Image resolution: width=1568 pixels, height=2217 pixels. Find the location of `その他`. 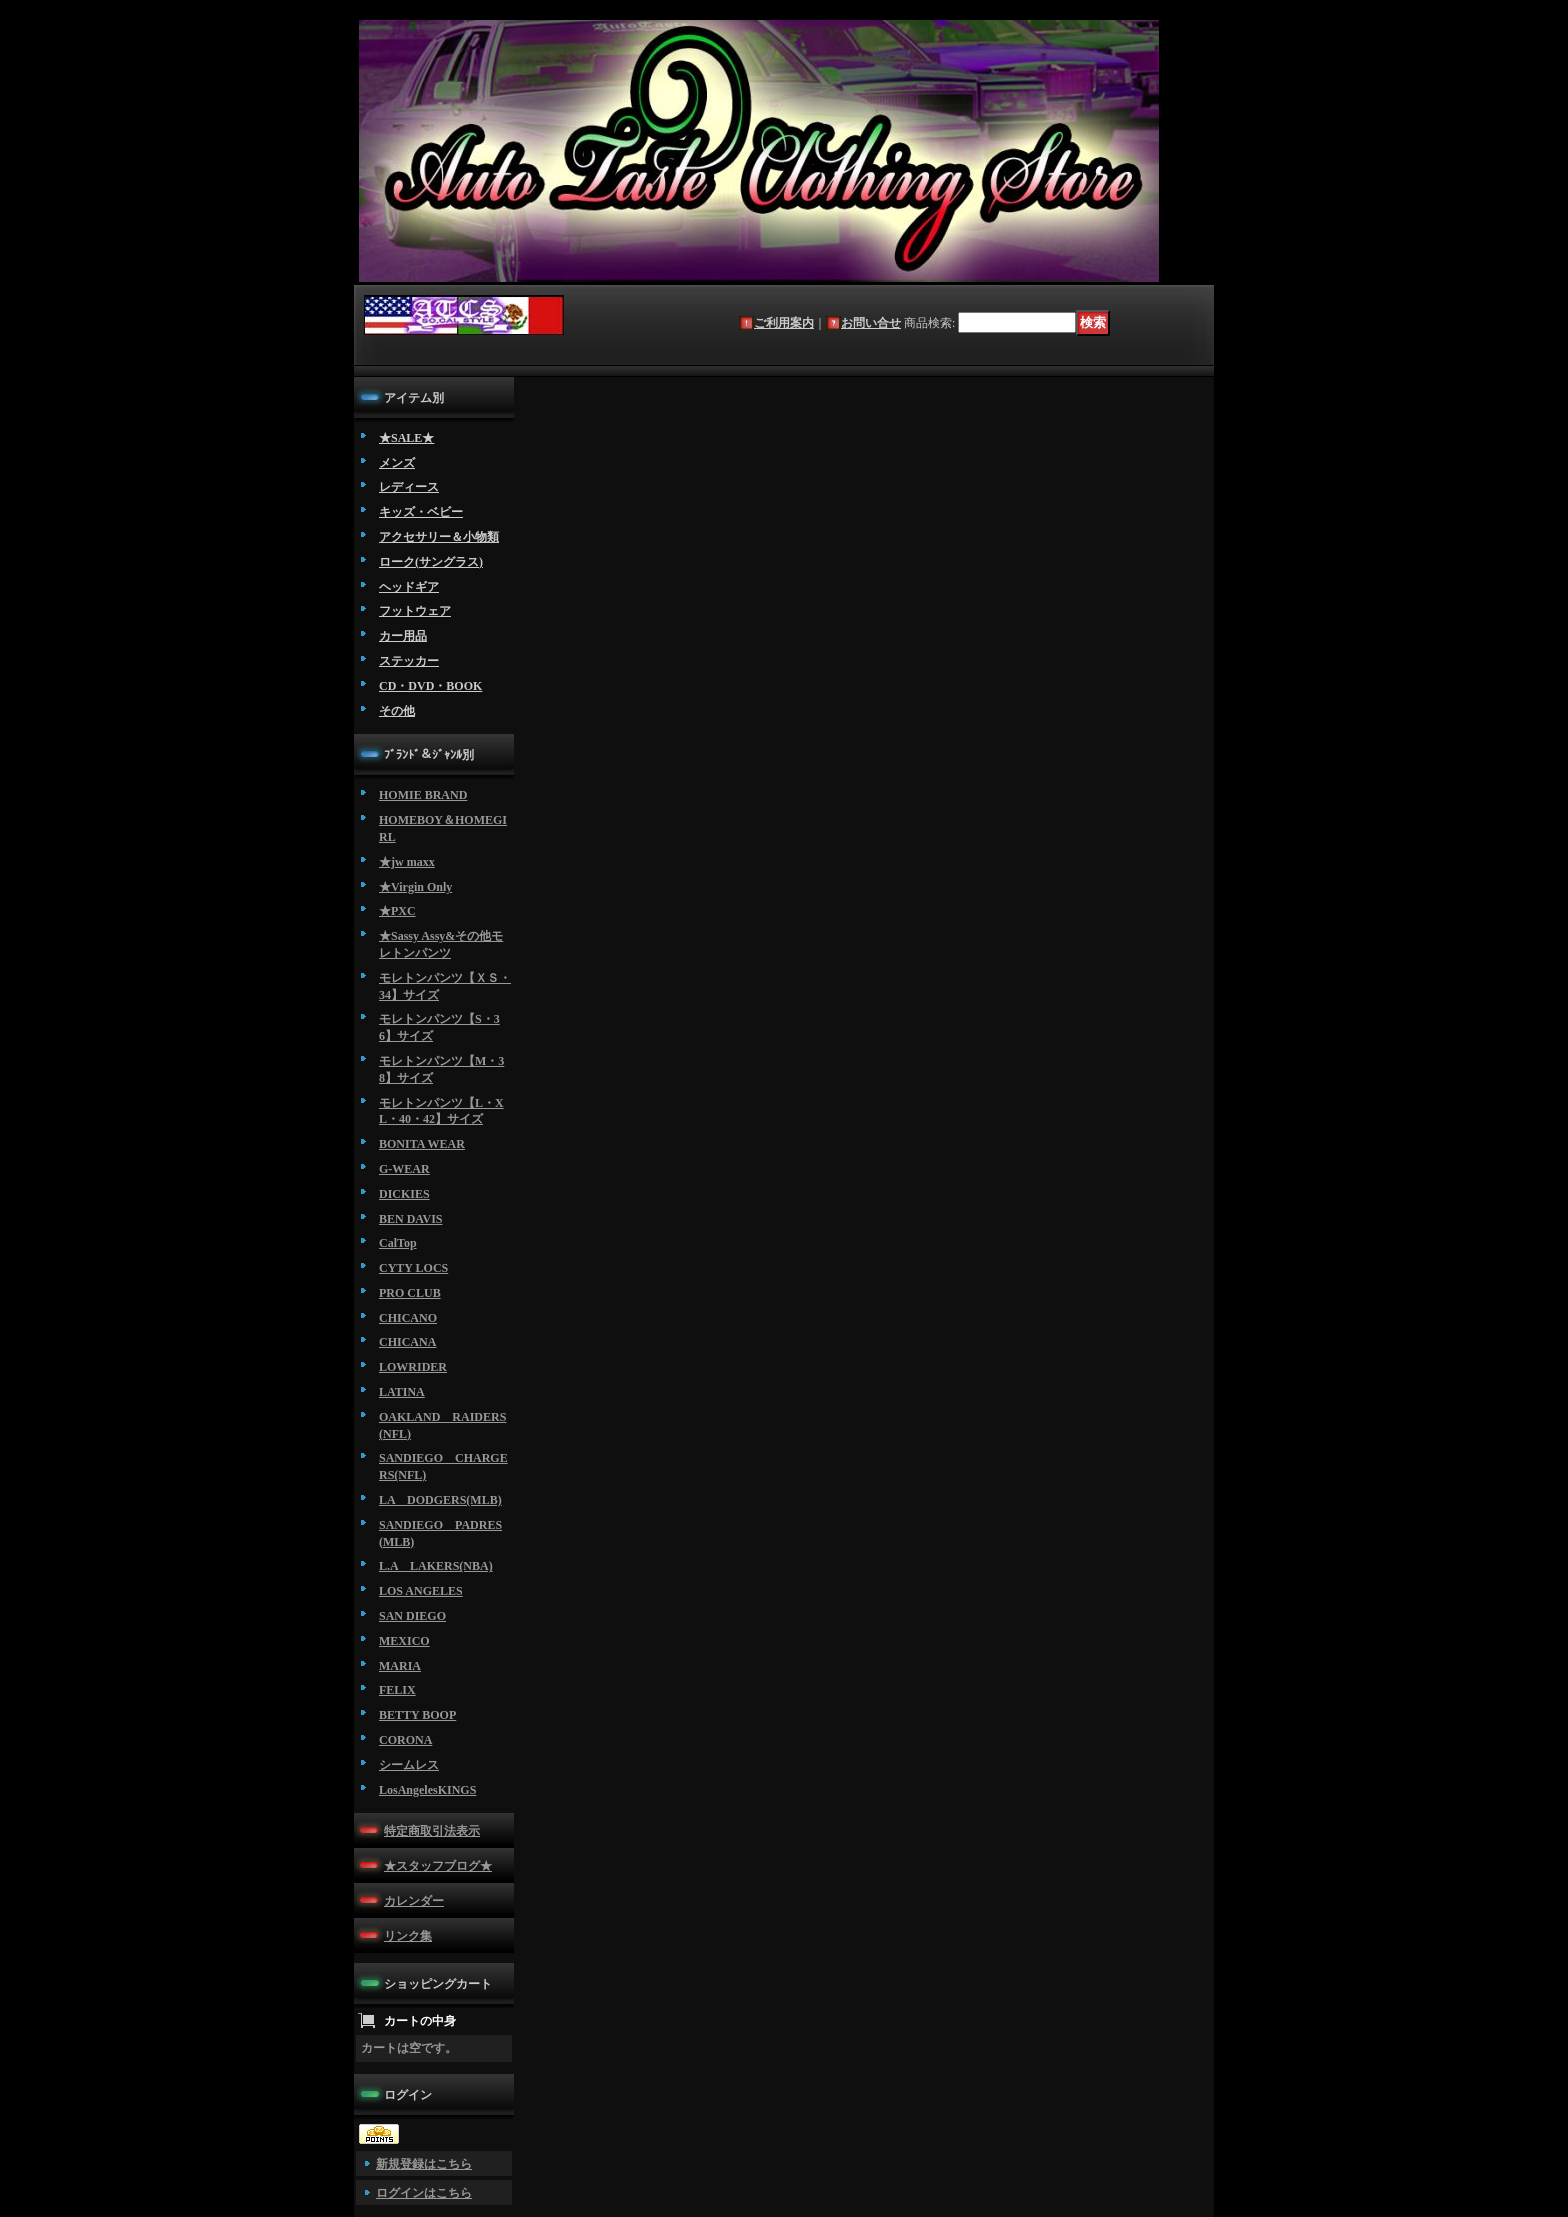

その他 is located at coordinates (397, 711).